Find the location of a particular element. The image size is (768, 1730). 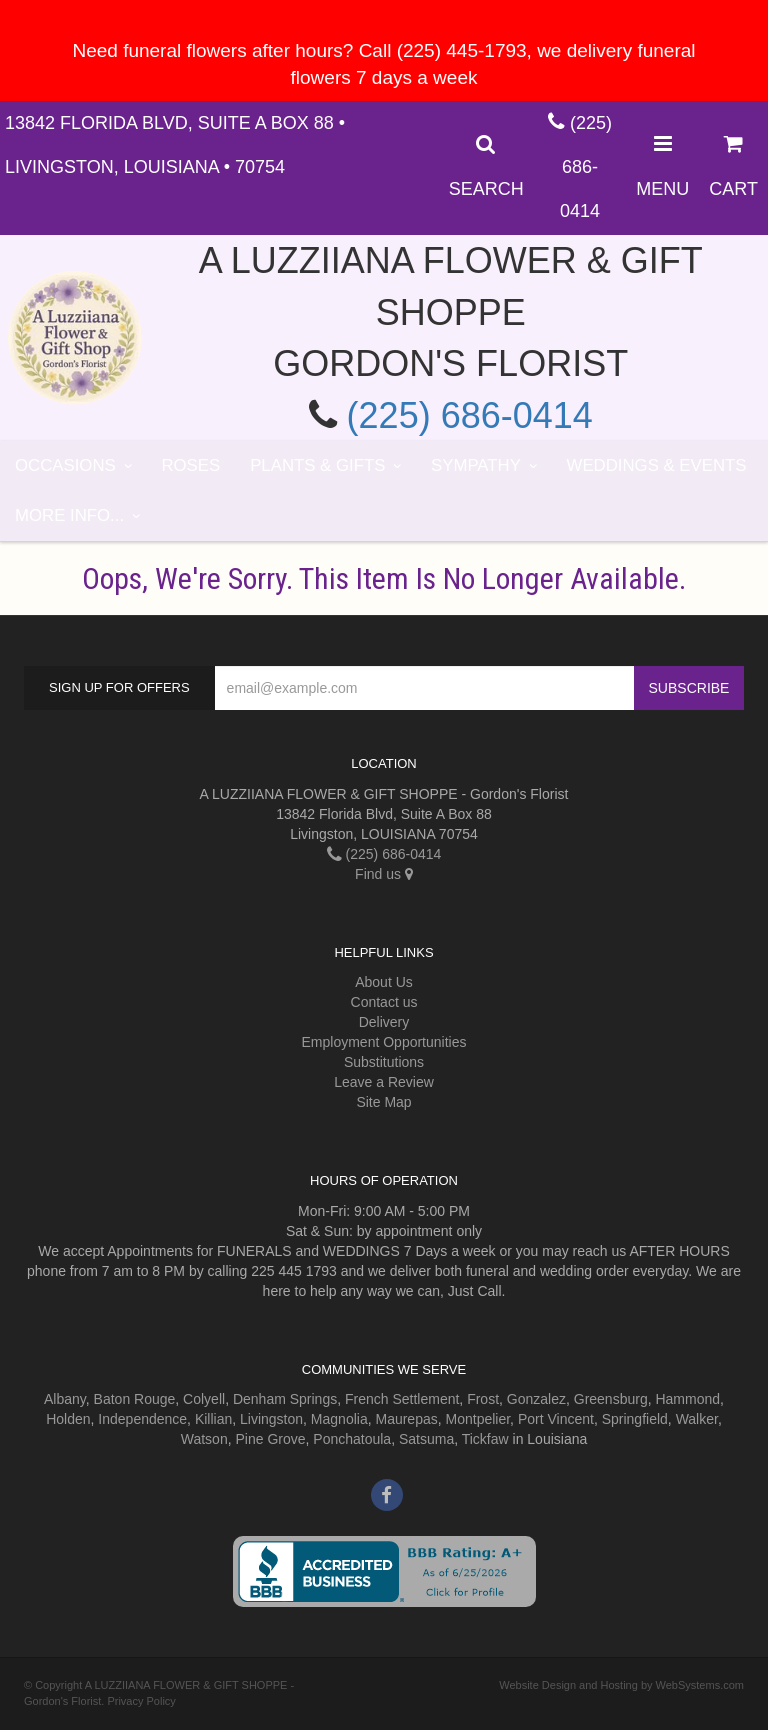

Denham Springs is located at coordinates (285, 1399).